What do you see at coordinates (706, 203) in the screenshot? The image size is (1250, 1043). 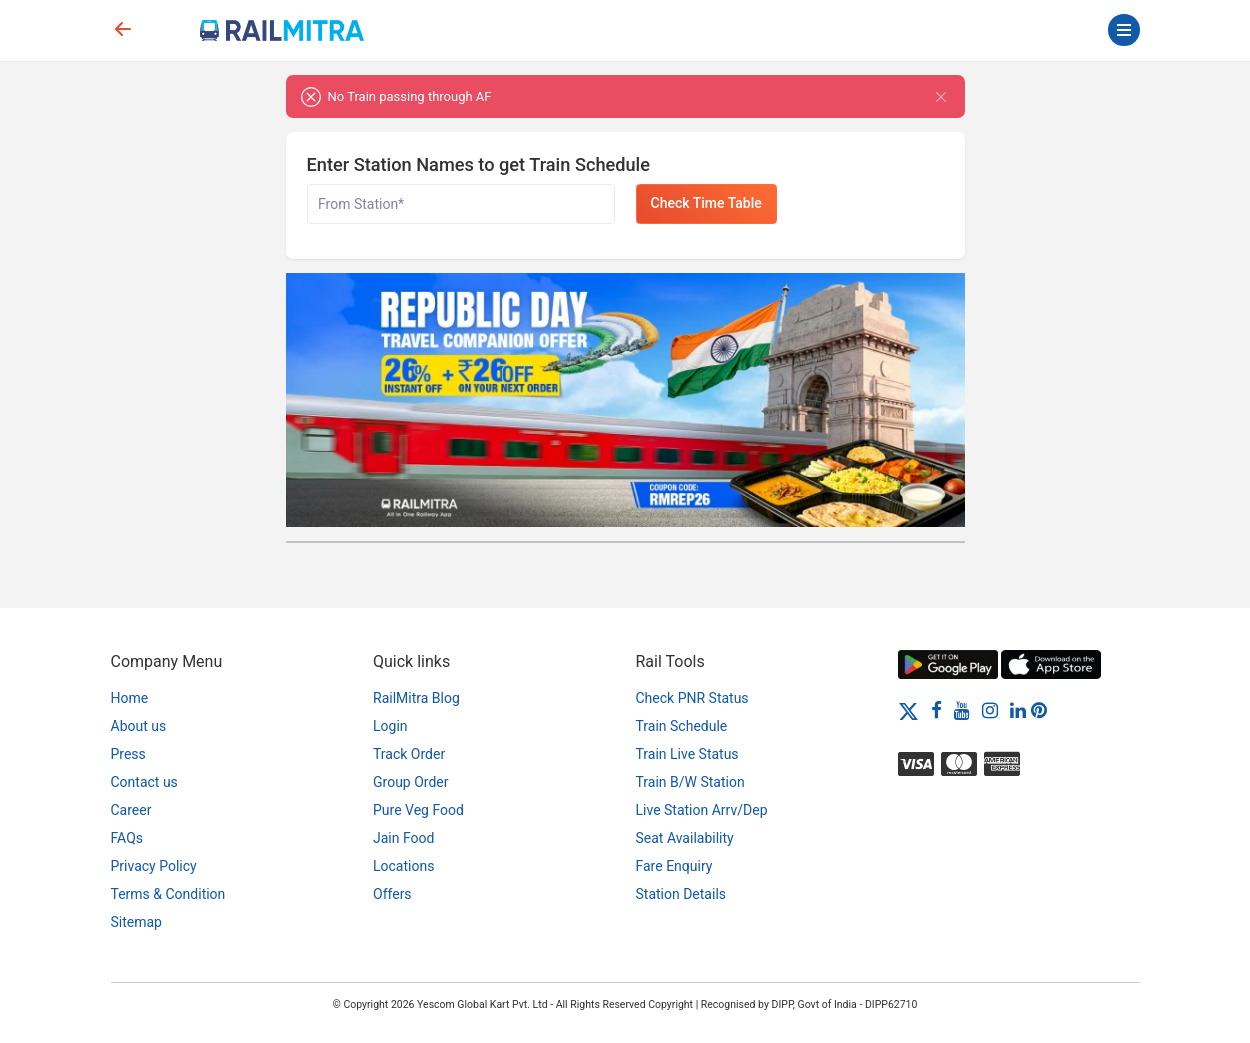 I see `Check Time Table` at bounding box center [706, 203].